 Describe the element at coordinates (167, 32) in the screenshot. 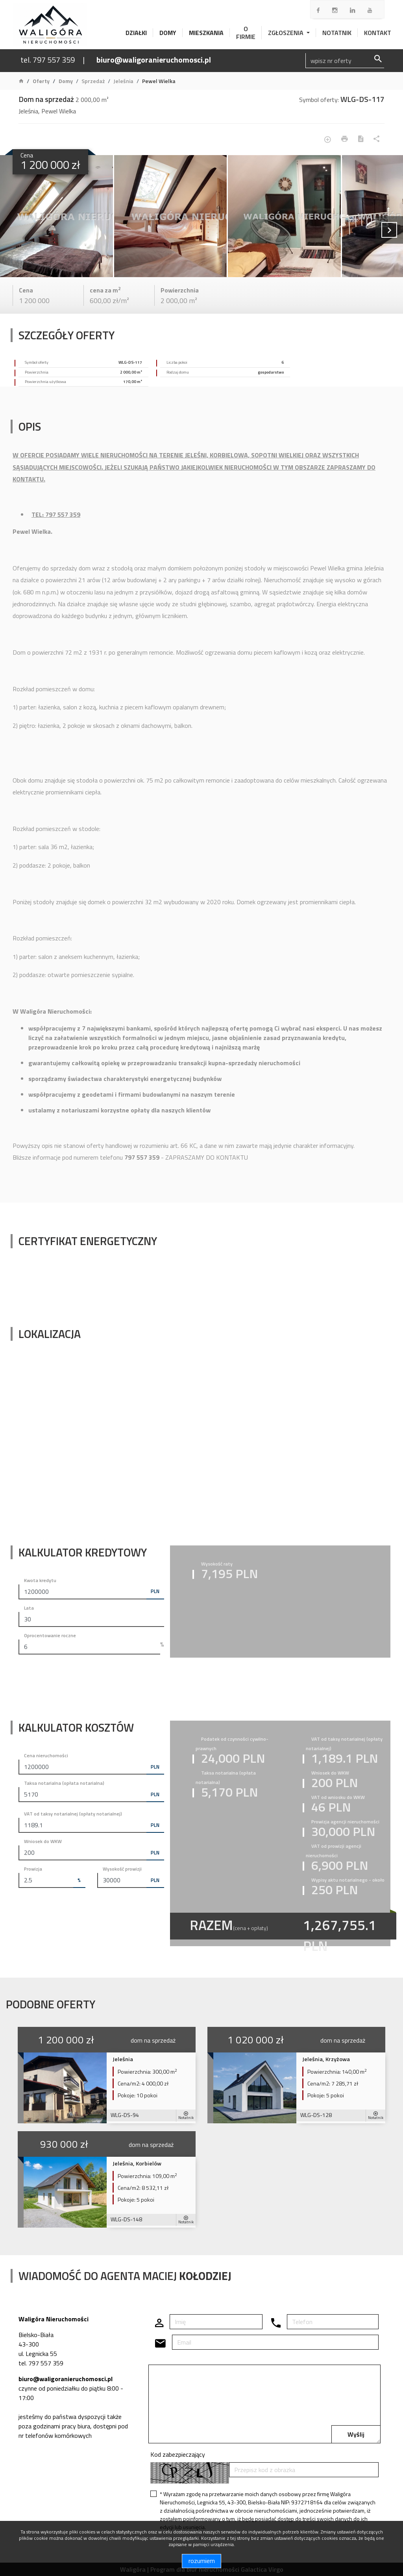

I see `Domy` at that location.